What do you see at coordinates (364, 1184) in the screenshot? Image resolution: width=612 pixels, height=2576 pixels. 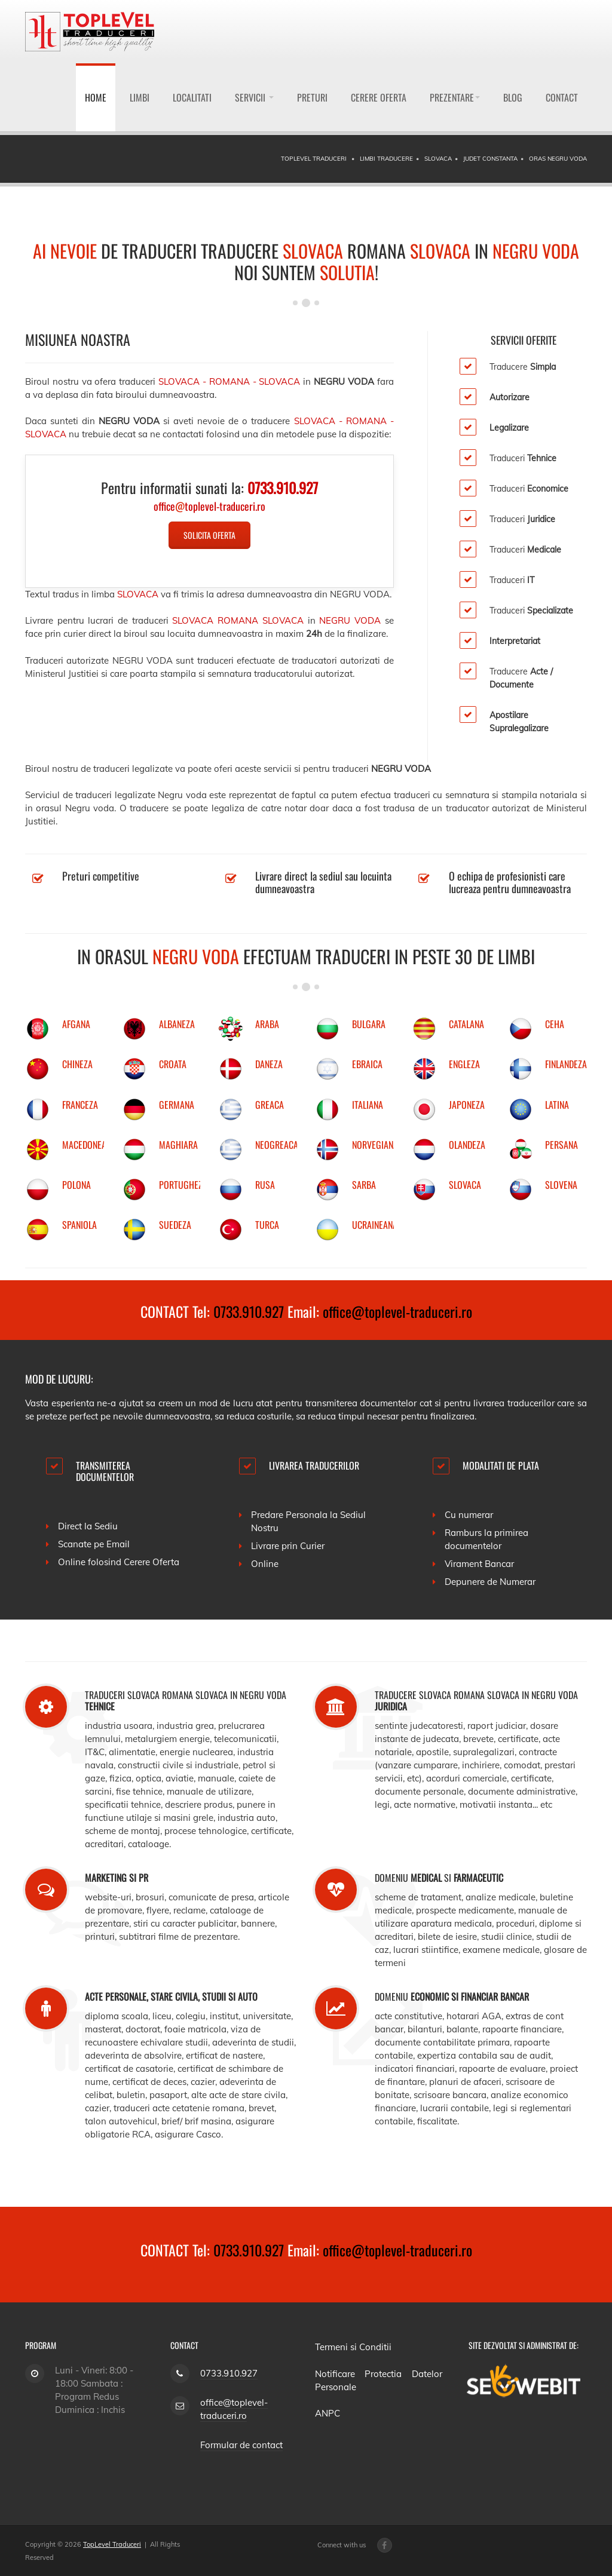 I see `SARBA` at bounding box center [364, 1184].